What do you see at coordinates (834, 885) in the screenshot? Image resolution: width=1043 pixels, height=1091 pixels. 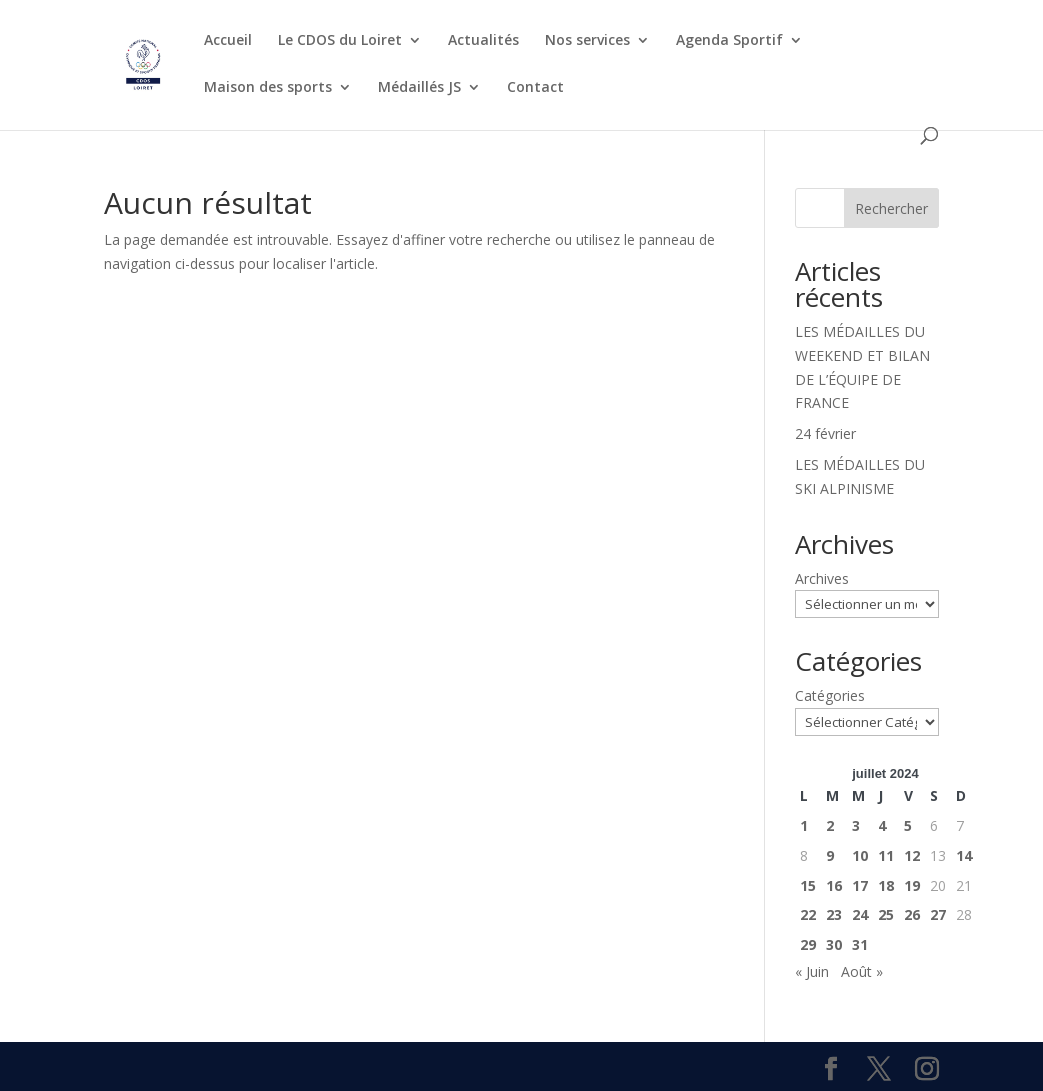 I see `16 [Publications publiées sur 16 July 2024]` at bounding box center [834, 885].